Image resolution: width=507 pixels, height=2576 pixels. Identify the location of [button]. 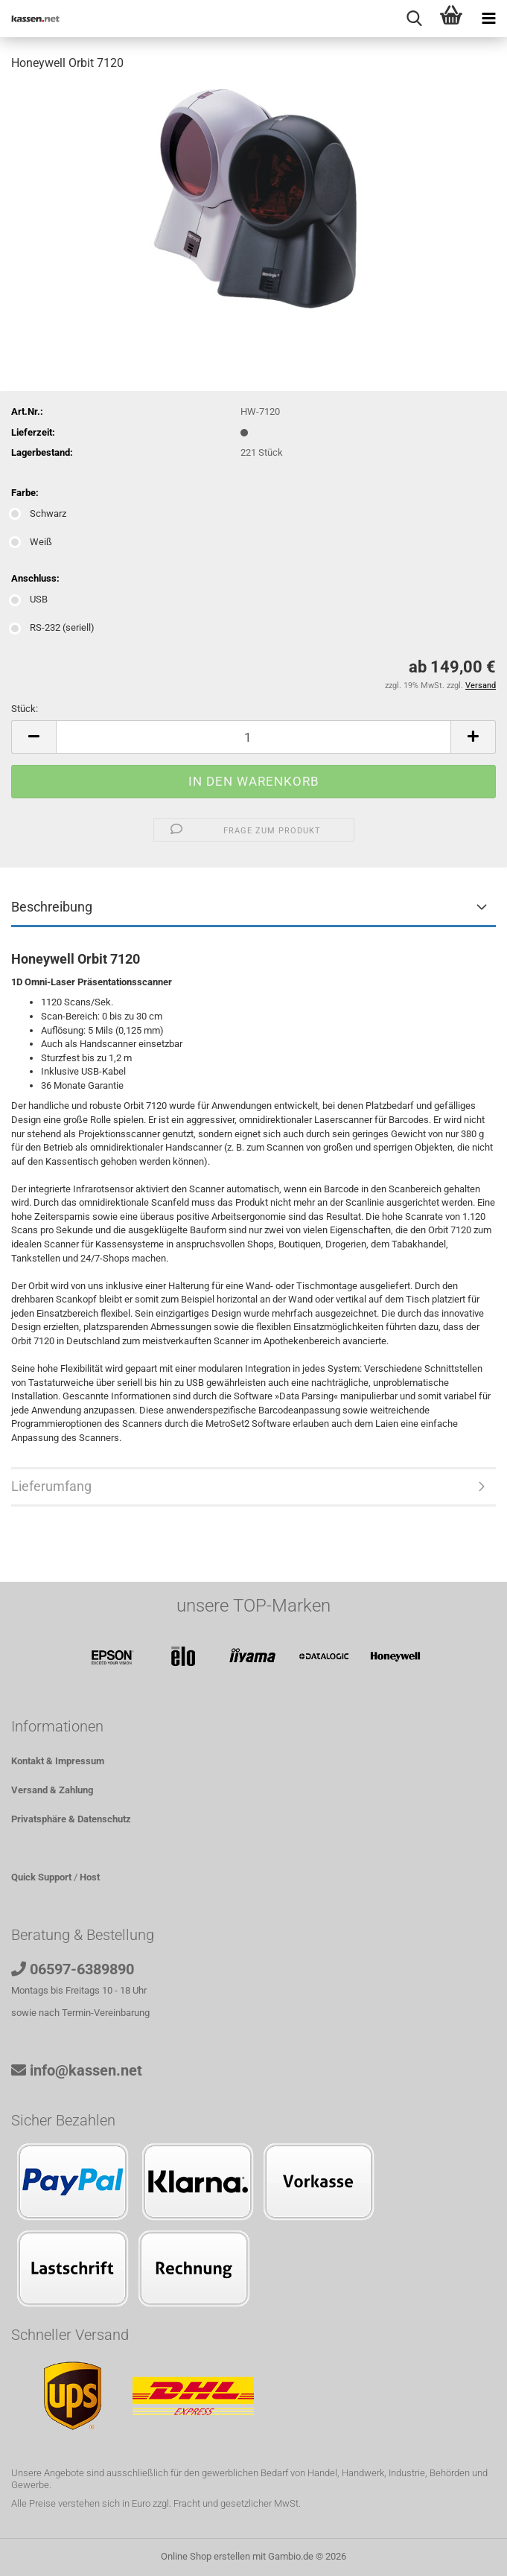
(33, 737).